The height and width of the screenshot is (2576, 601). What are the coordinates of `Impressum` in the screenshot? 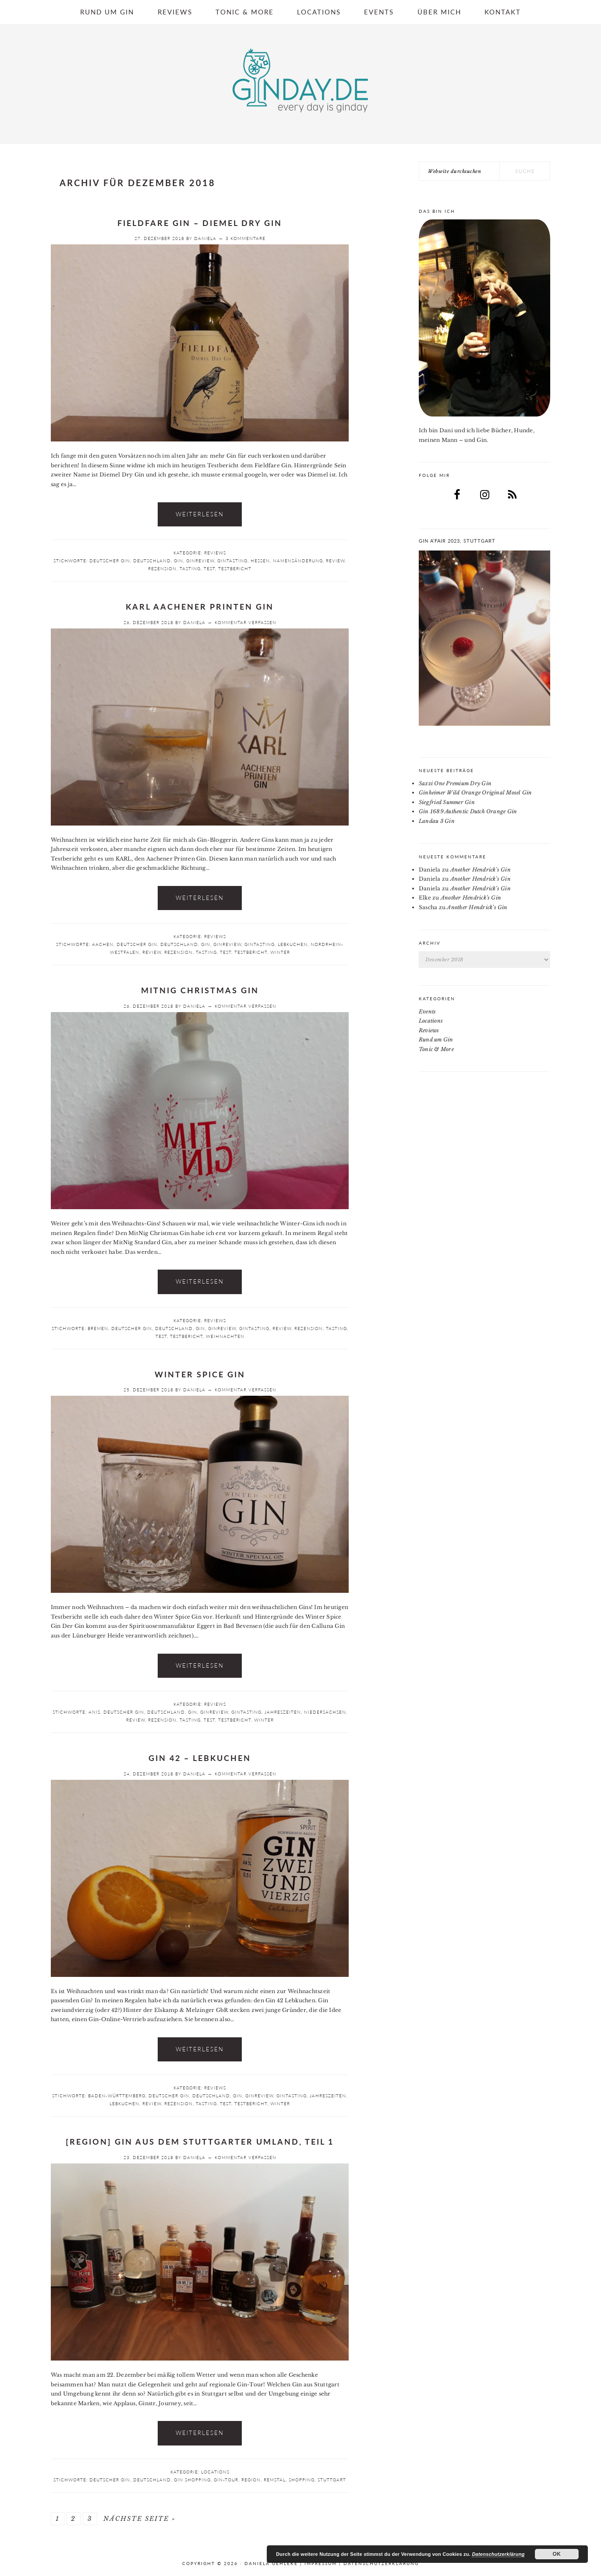 It's located at (320, 2563).